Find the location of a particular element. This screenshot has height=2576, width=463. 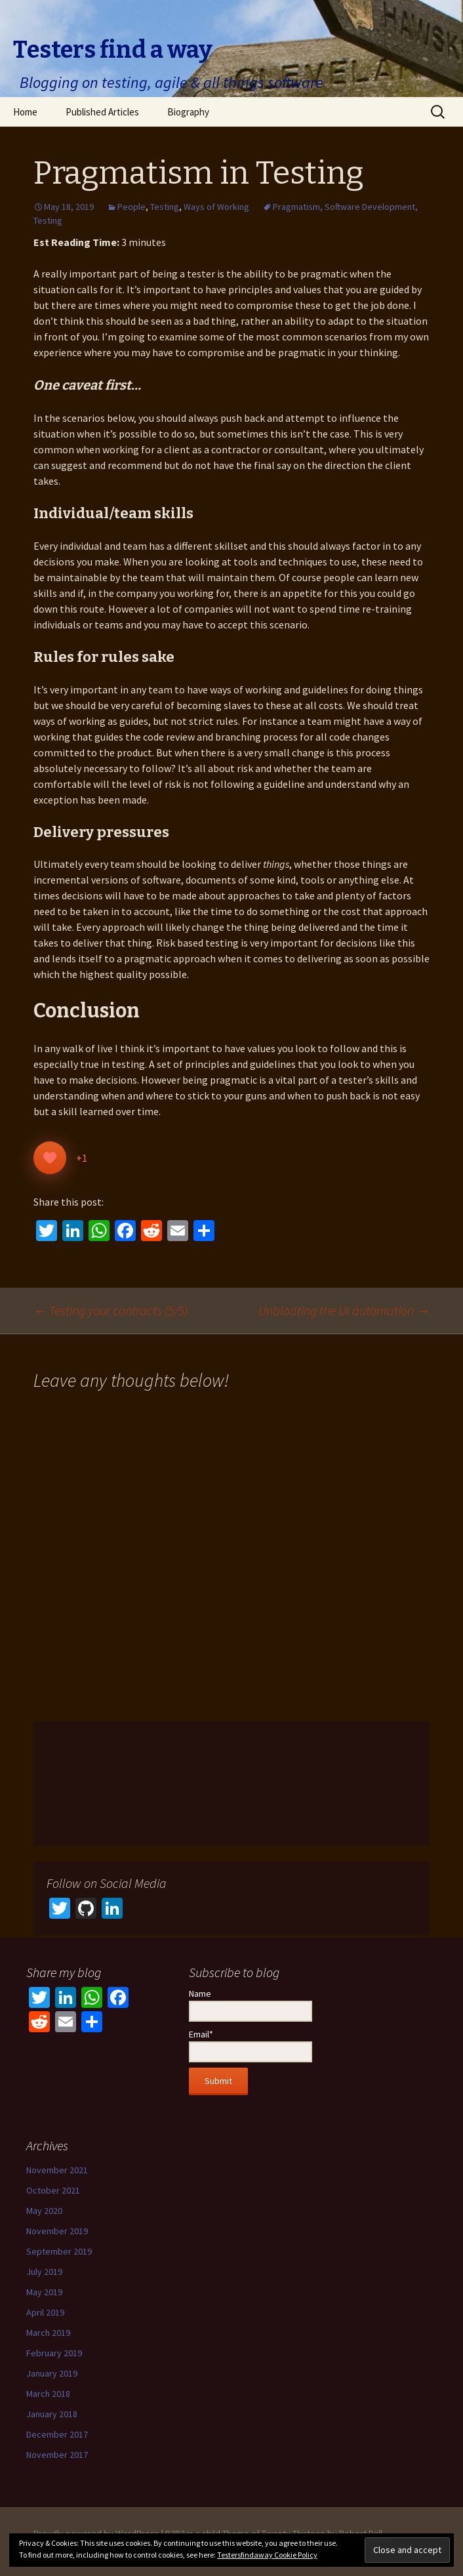

Testing is located at coordinates (164, 207).